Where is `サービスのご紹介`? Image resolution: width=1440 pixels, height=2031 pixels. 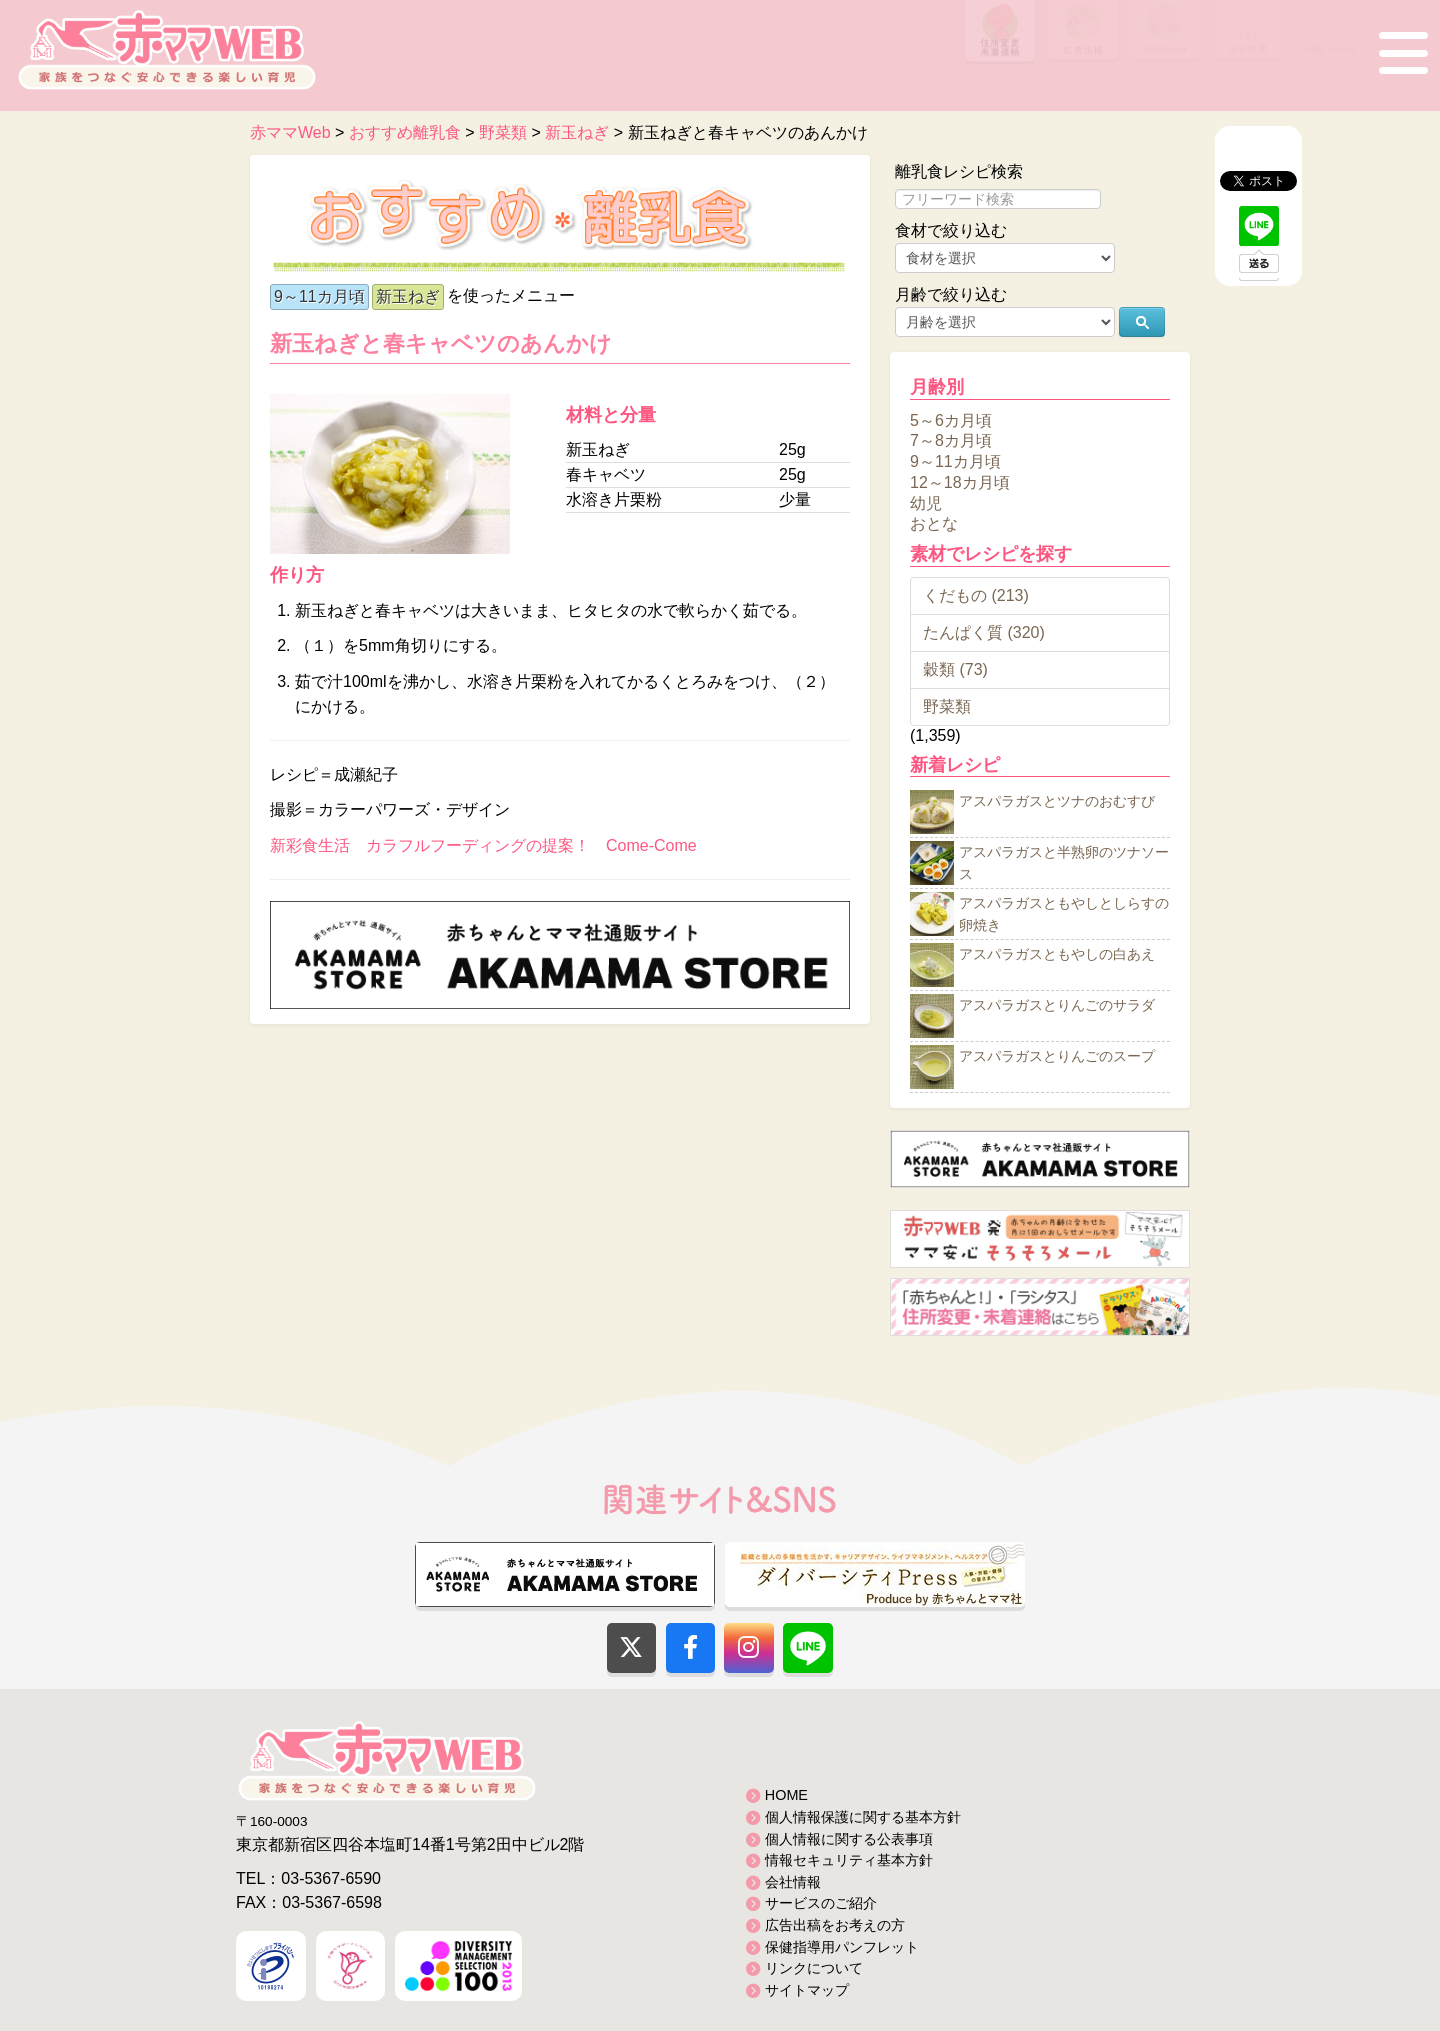 サービスのご紹介 is located at coordinates (821, 1903).